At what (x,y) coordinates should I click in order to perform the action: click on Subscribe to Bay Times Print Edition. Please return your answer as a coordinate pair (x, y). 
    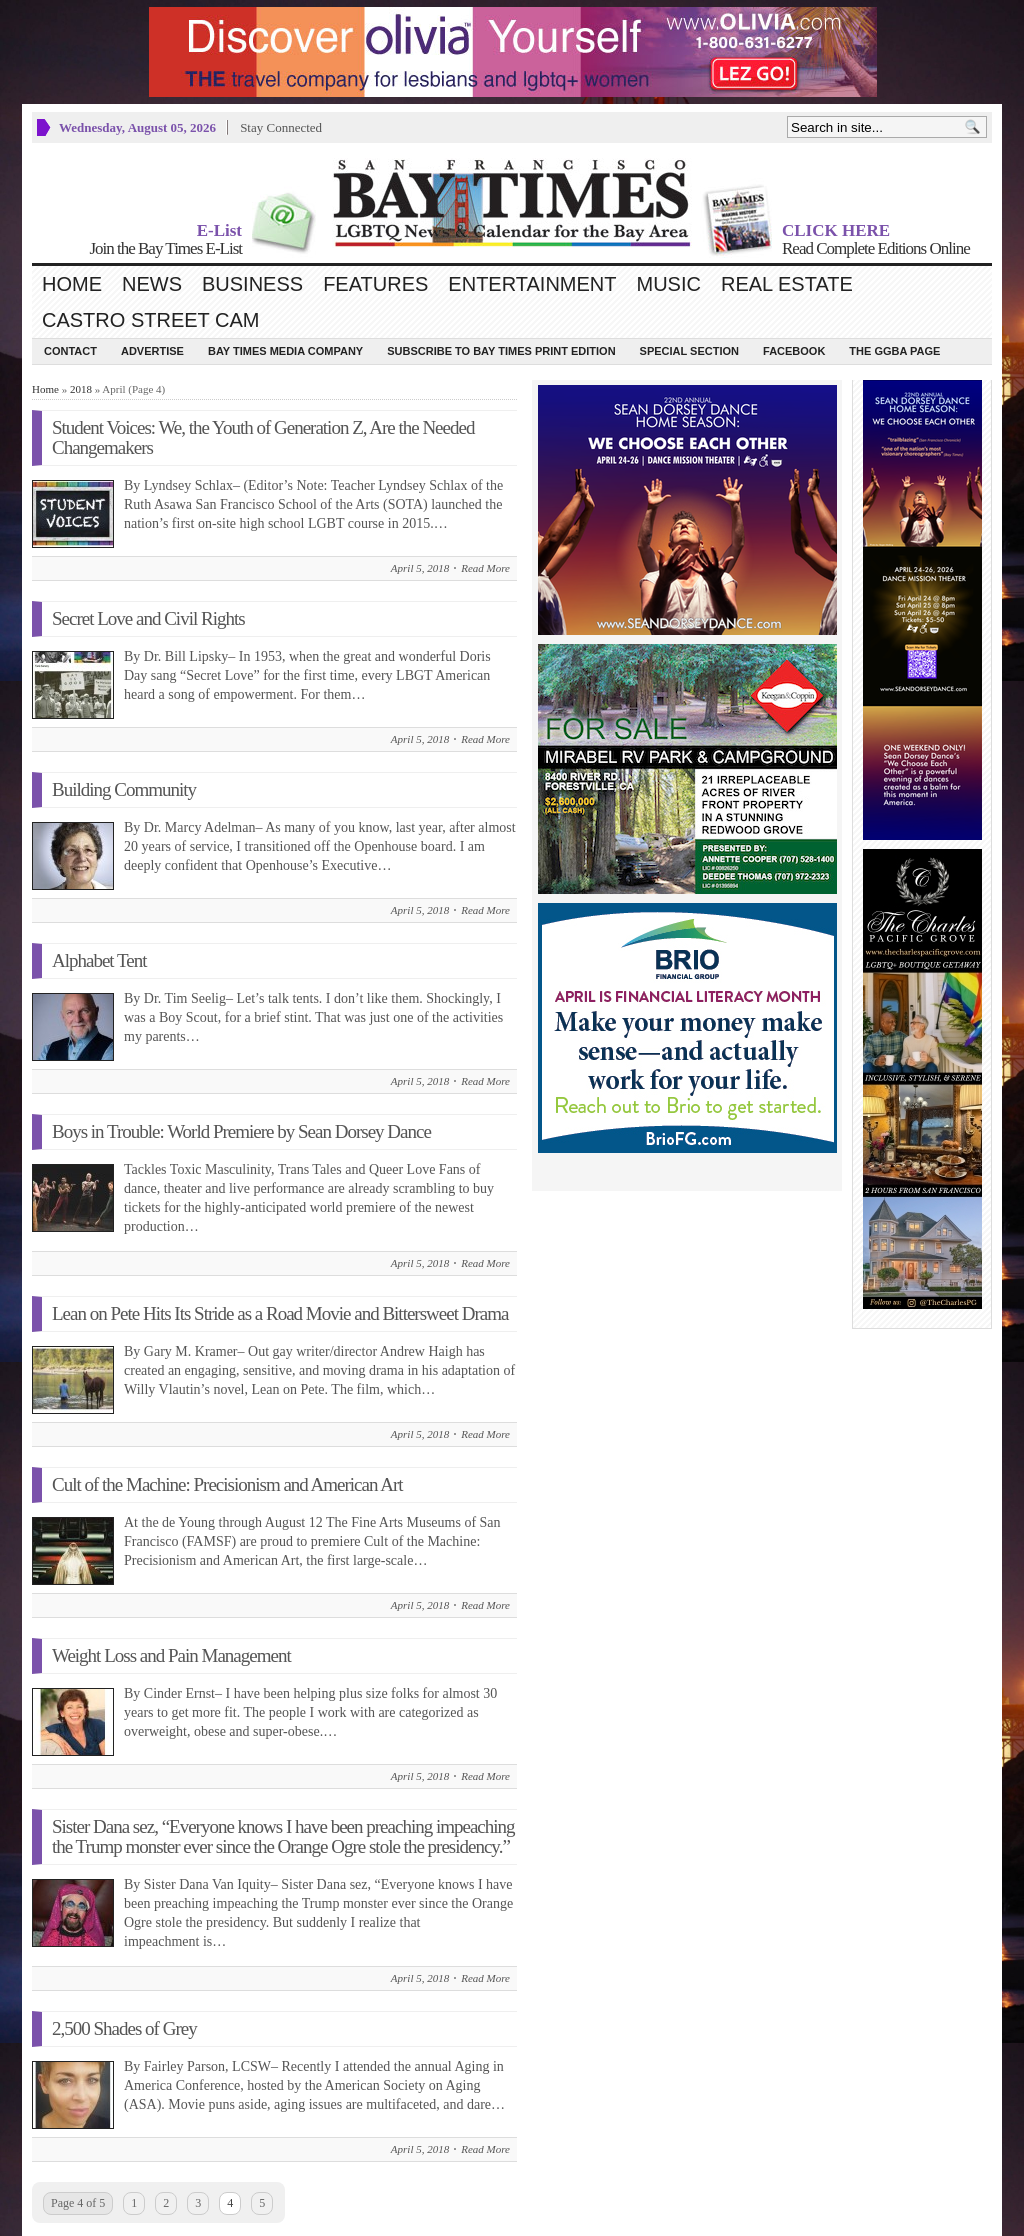
    Looking at the image, I should click on (501, 351).